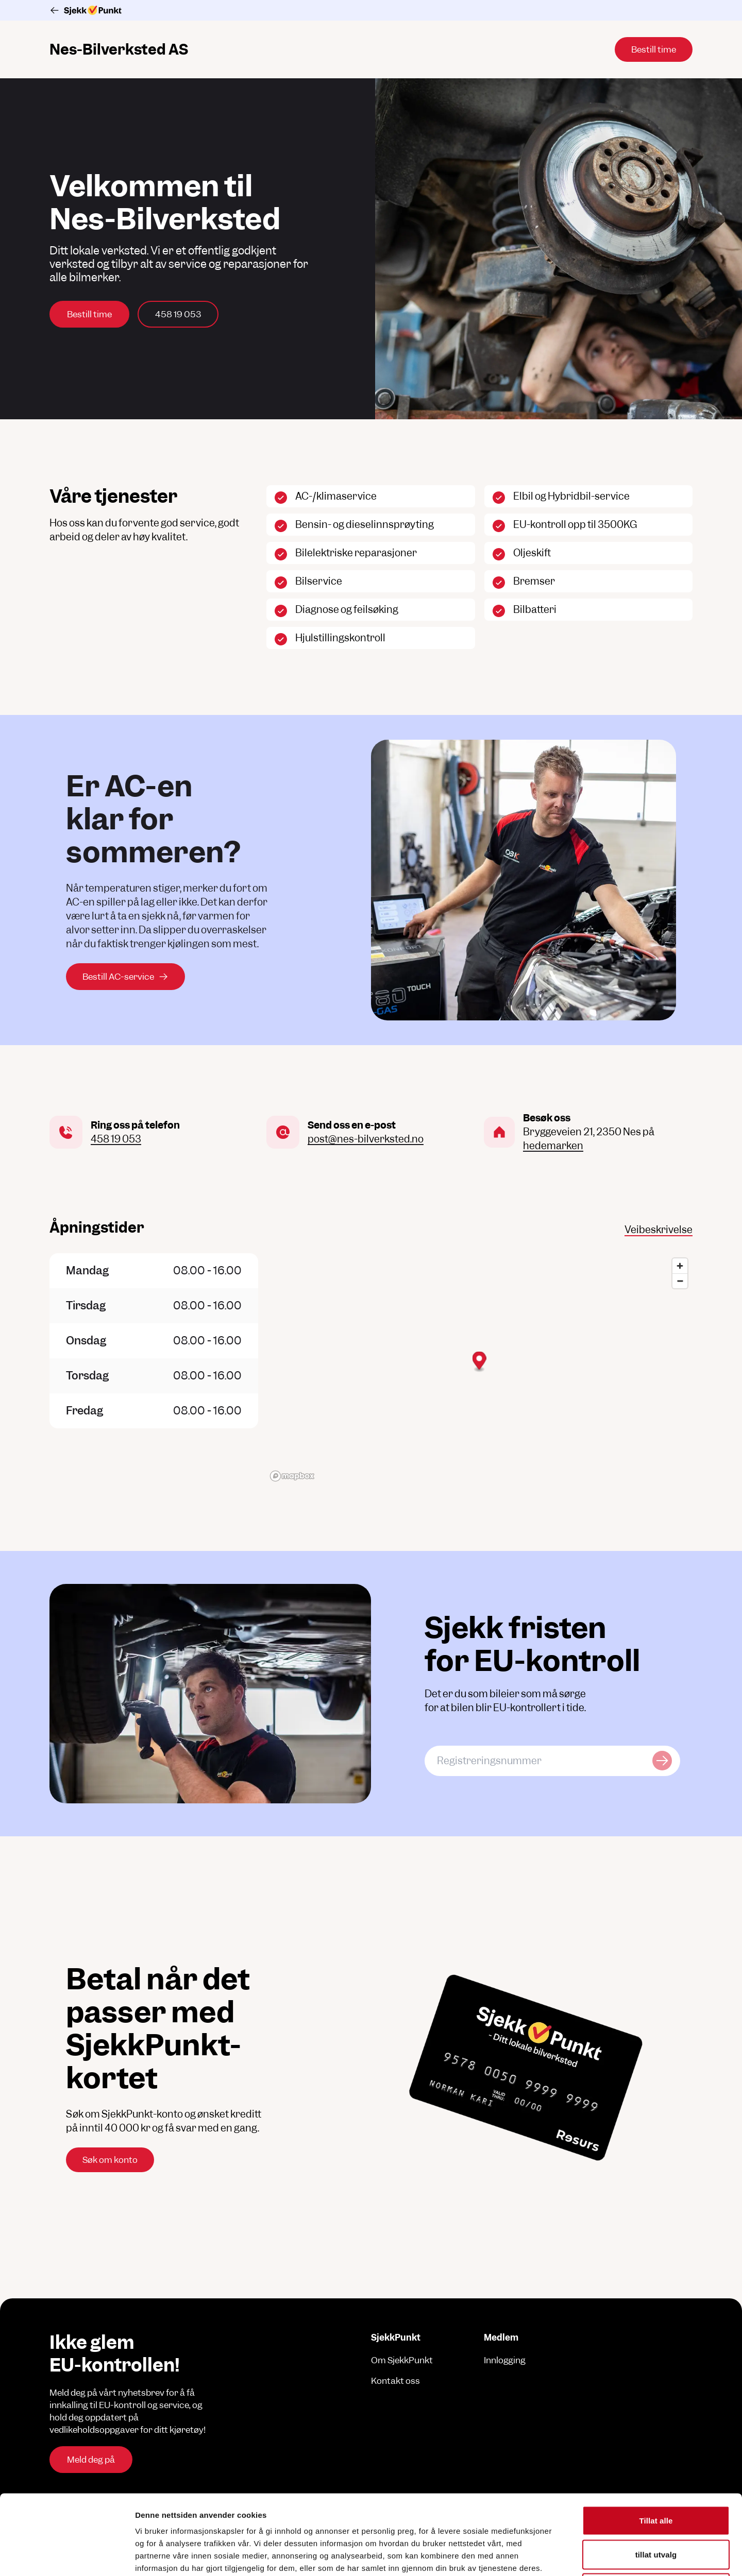 Image resolution: width=742 pixels, height=2576 pixels. What do you see at coordinates (89, 314) in the screenshot?
I see `Bestill time` at bounding box center [89, 314].